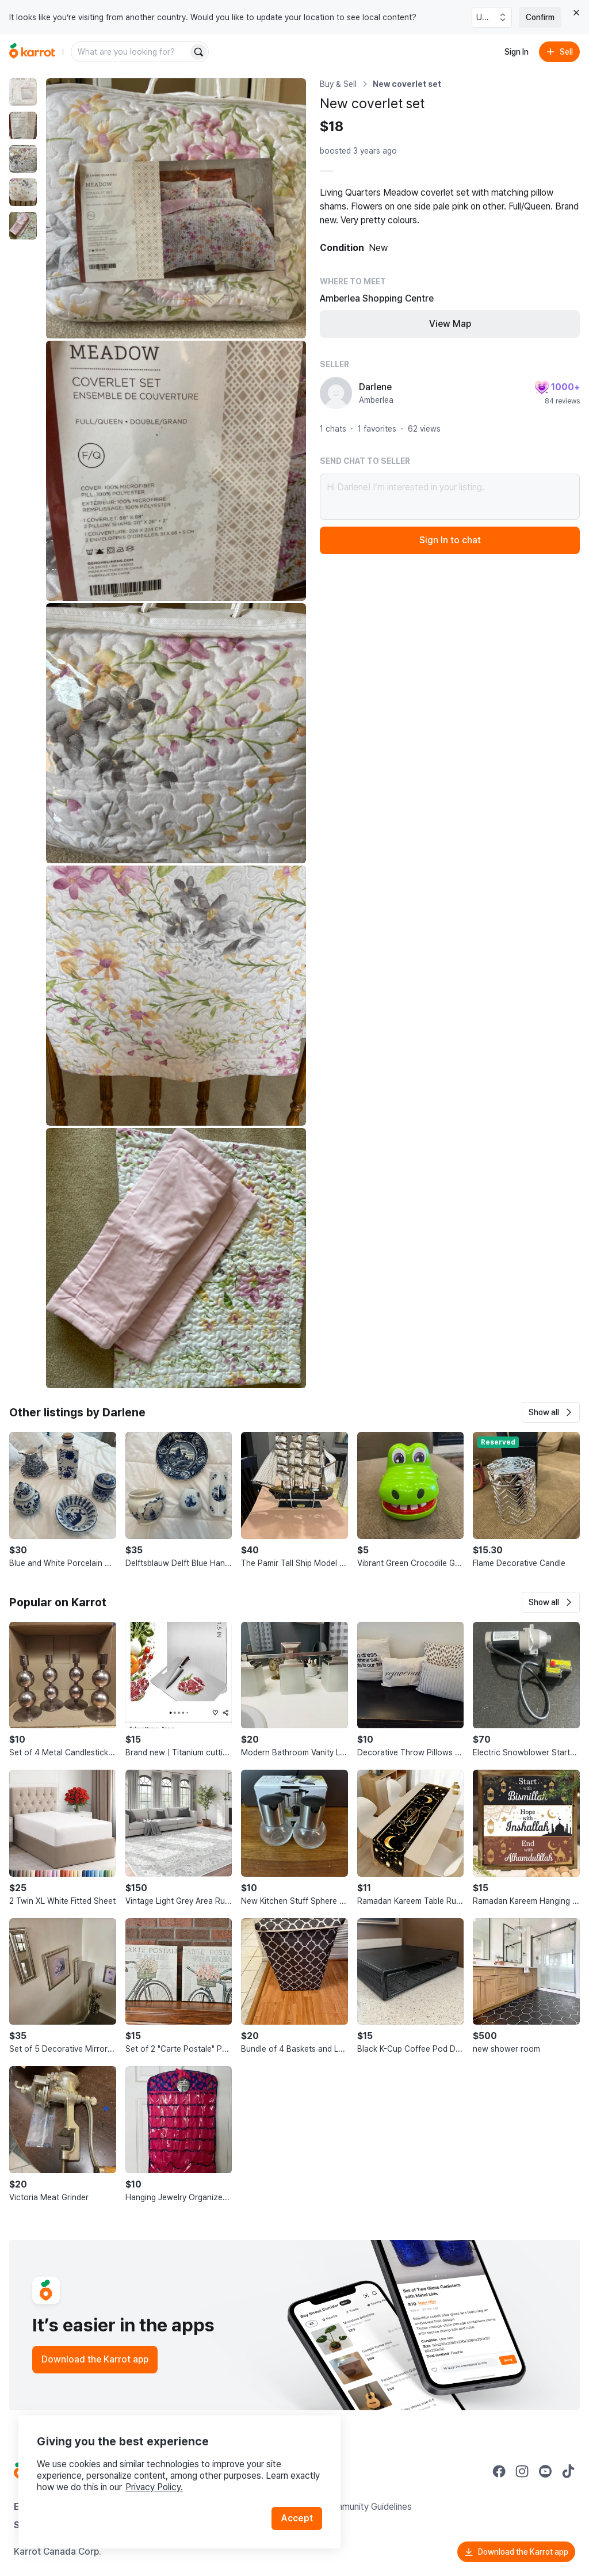 Image resolution: width=589 pixels, height=2576 pixels. What do you see at coordinates (23, 125) in the screenshot?
I see `[move to photo(2)]` at bounding box center [23, 125].